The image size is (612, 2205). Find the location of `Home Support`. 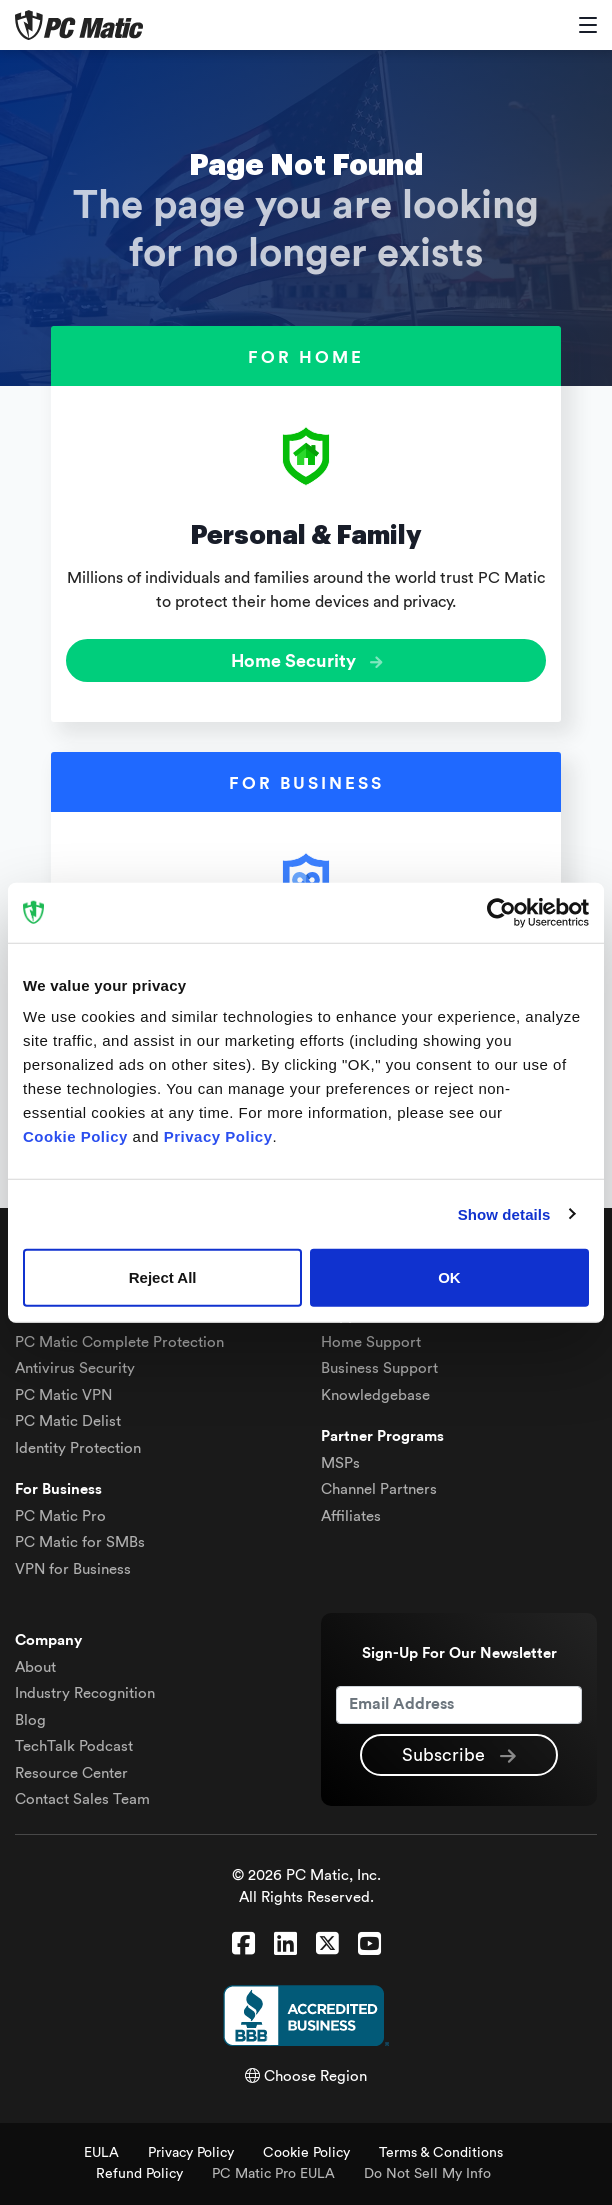

Home Support is located at coordinates (371, 1342).